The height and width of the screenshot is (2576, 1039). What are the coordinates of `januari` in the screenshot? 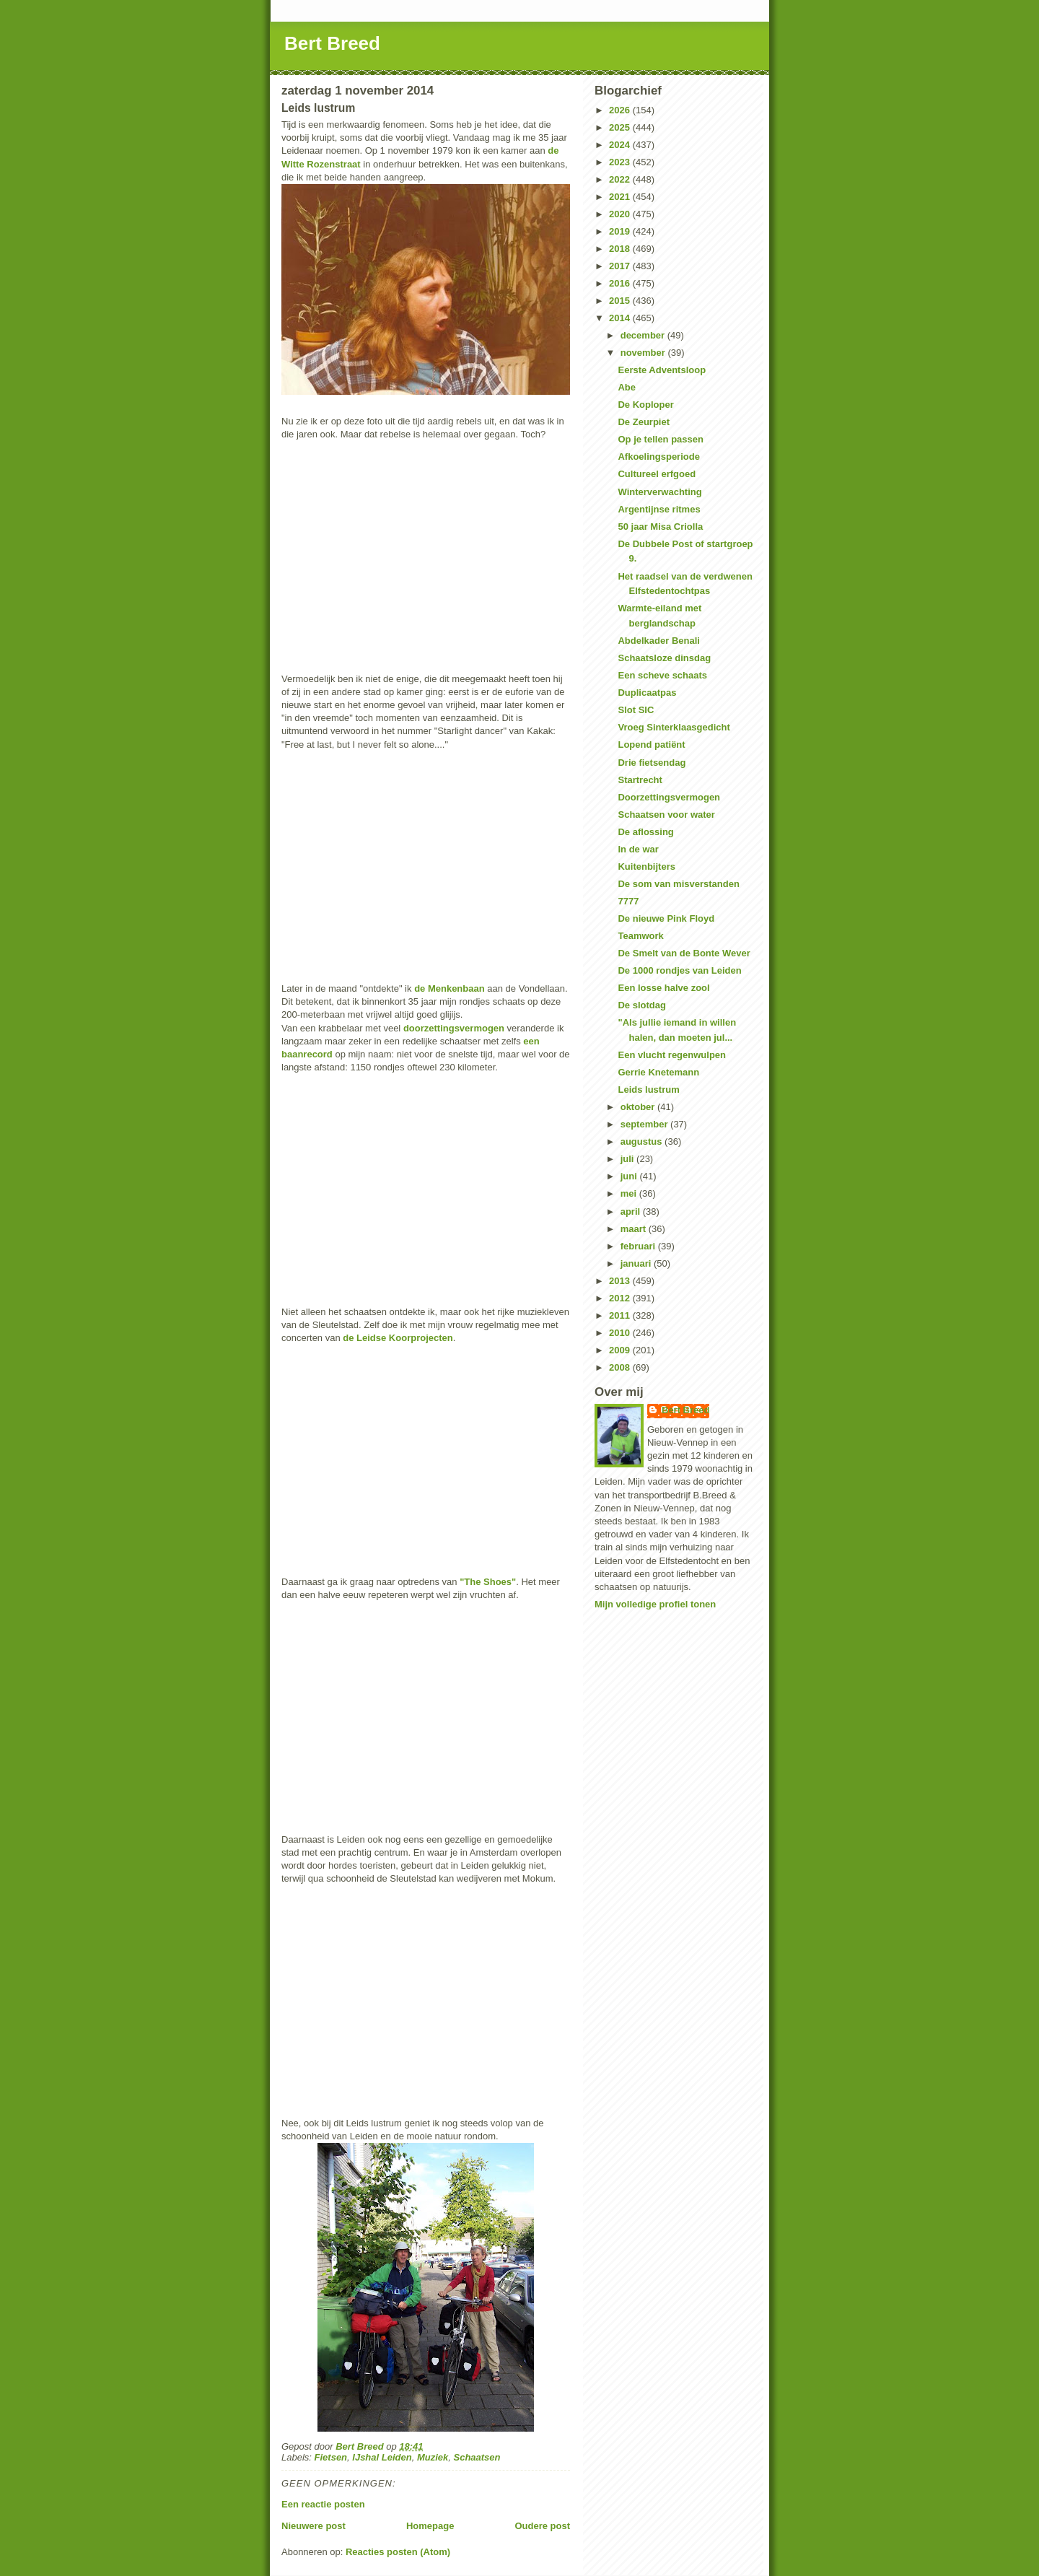 It's located at (637, 1263).